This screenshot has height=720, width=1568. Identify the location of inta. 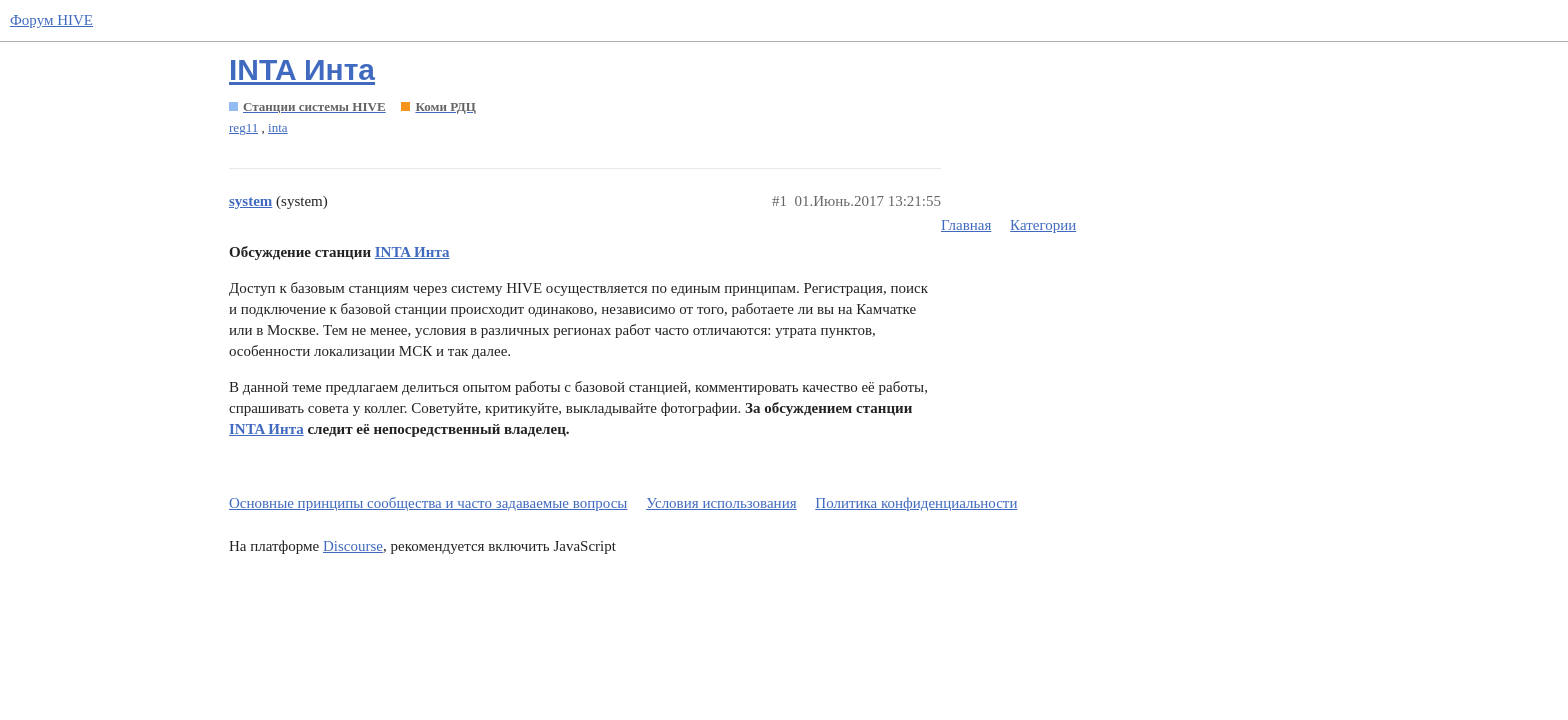
(278, 127).